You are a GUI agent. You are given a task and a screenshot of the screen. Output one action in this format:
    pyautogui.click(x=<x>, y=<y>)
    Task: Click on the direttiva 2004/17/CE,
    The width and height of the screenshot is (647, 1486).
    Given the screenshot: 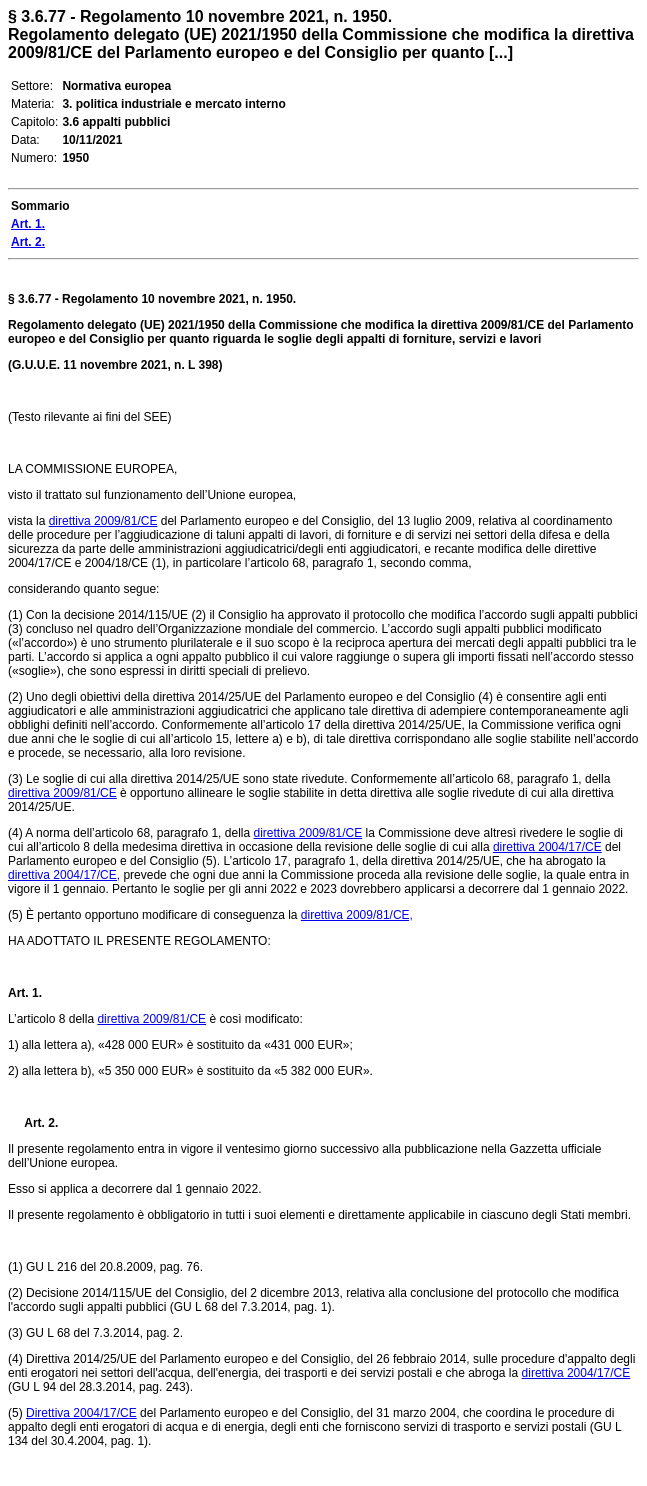 What is the action you would take?
    pyautogui.click(x=64, y=875)
    